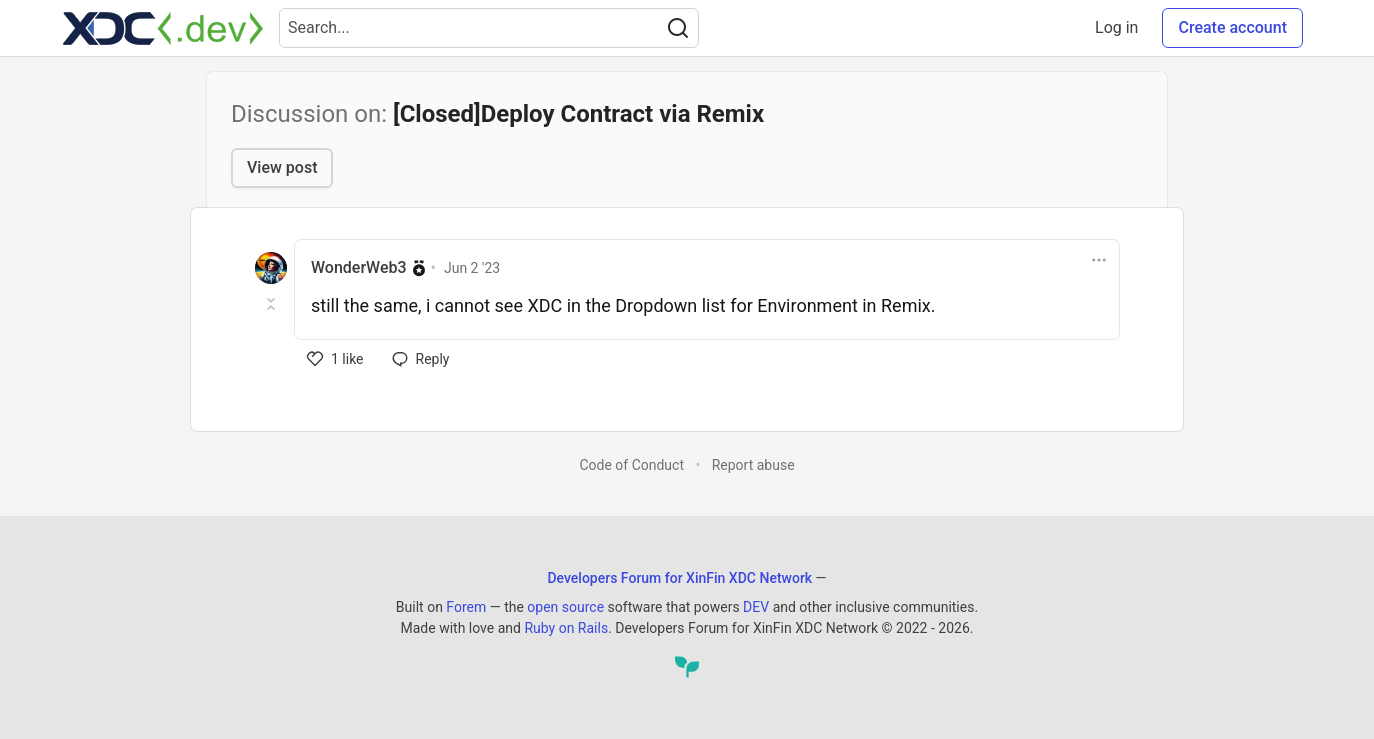  Describe the element at coordinates (566, 628) in the screenshot. I see `Ruby on Rails` at that location.